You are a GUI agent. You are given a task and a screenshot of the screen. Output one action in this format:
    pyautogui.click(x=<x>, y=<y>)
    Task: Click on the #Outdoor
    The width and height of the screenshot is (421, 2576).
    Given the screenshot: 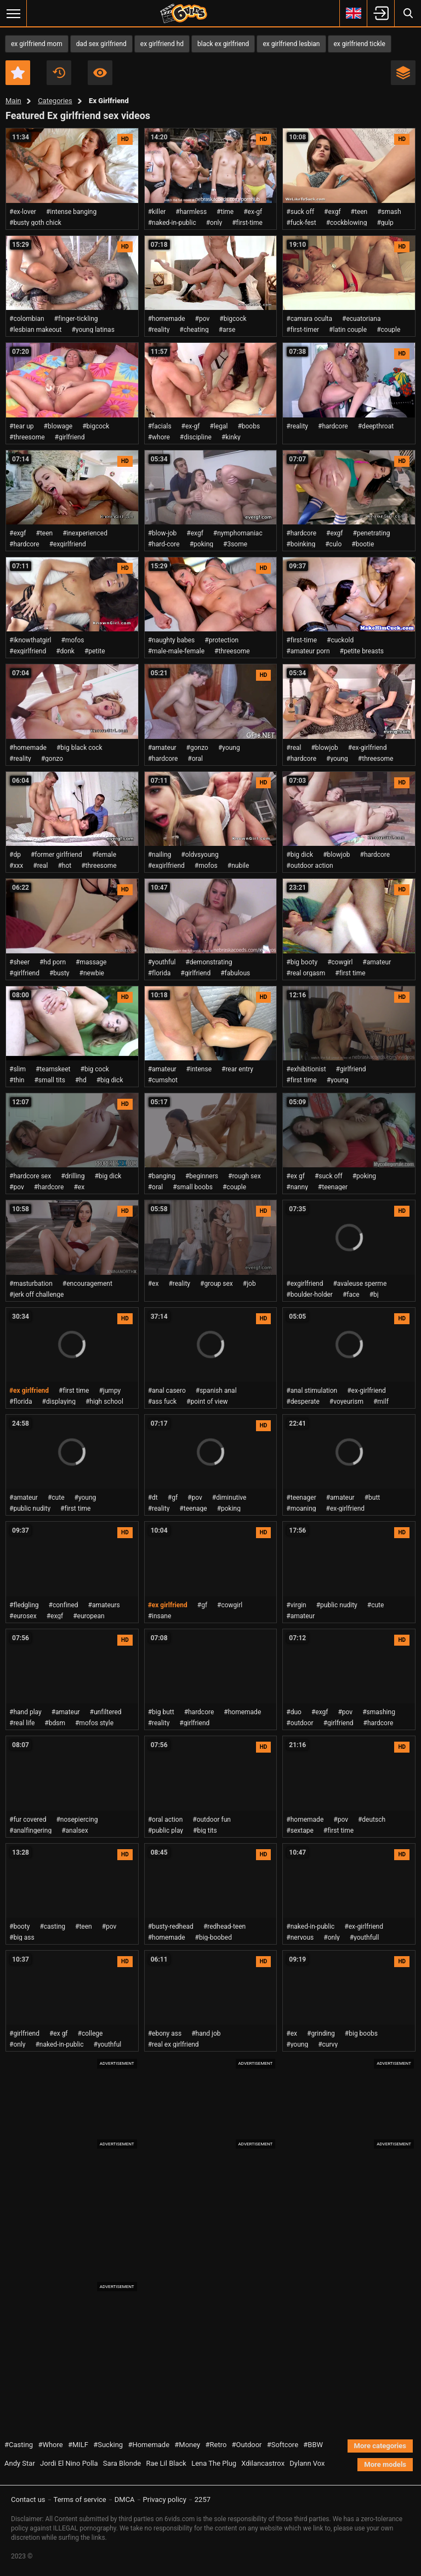 What is the action you would take?
    pyautogui.click(x=247, y=2445)
    